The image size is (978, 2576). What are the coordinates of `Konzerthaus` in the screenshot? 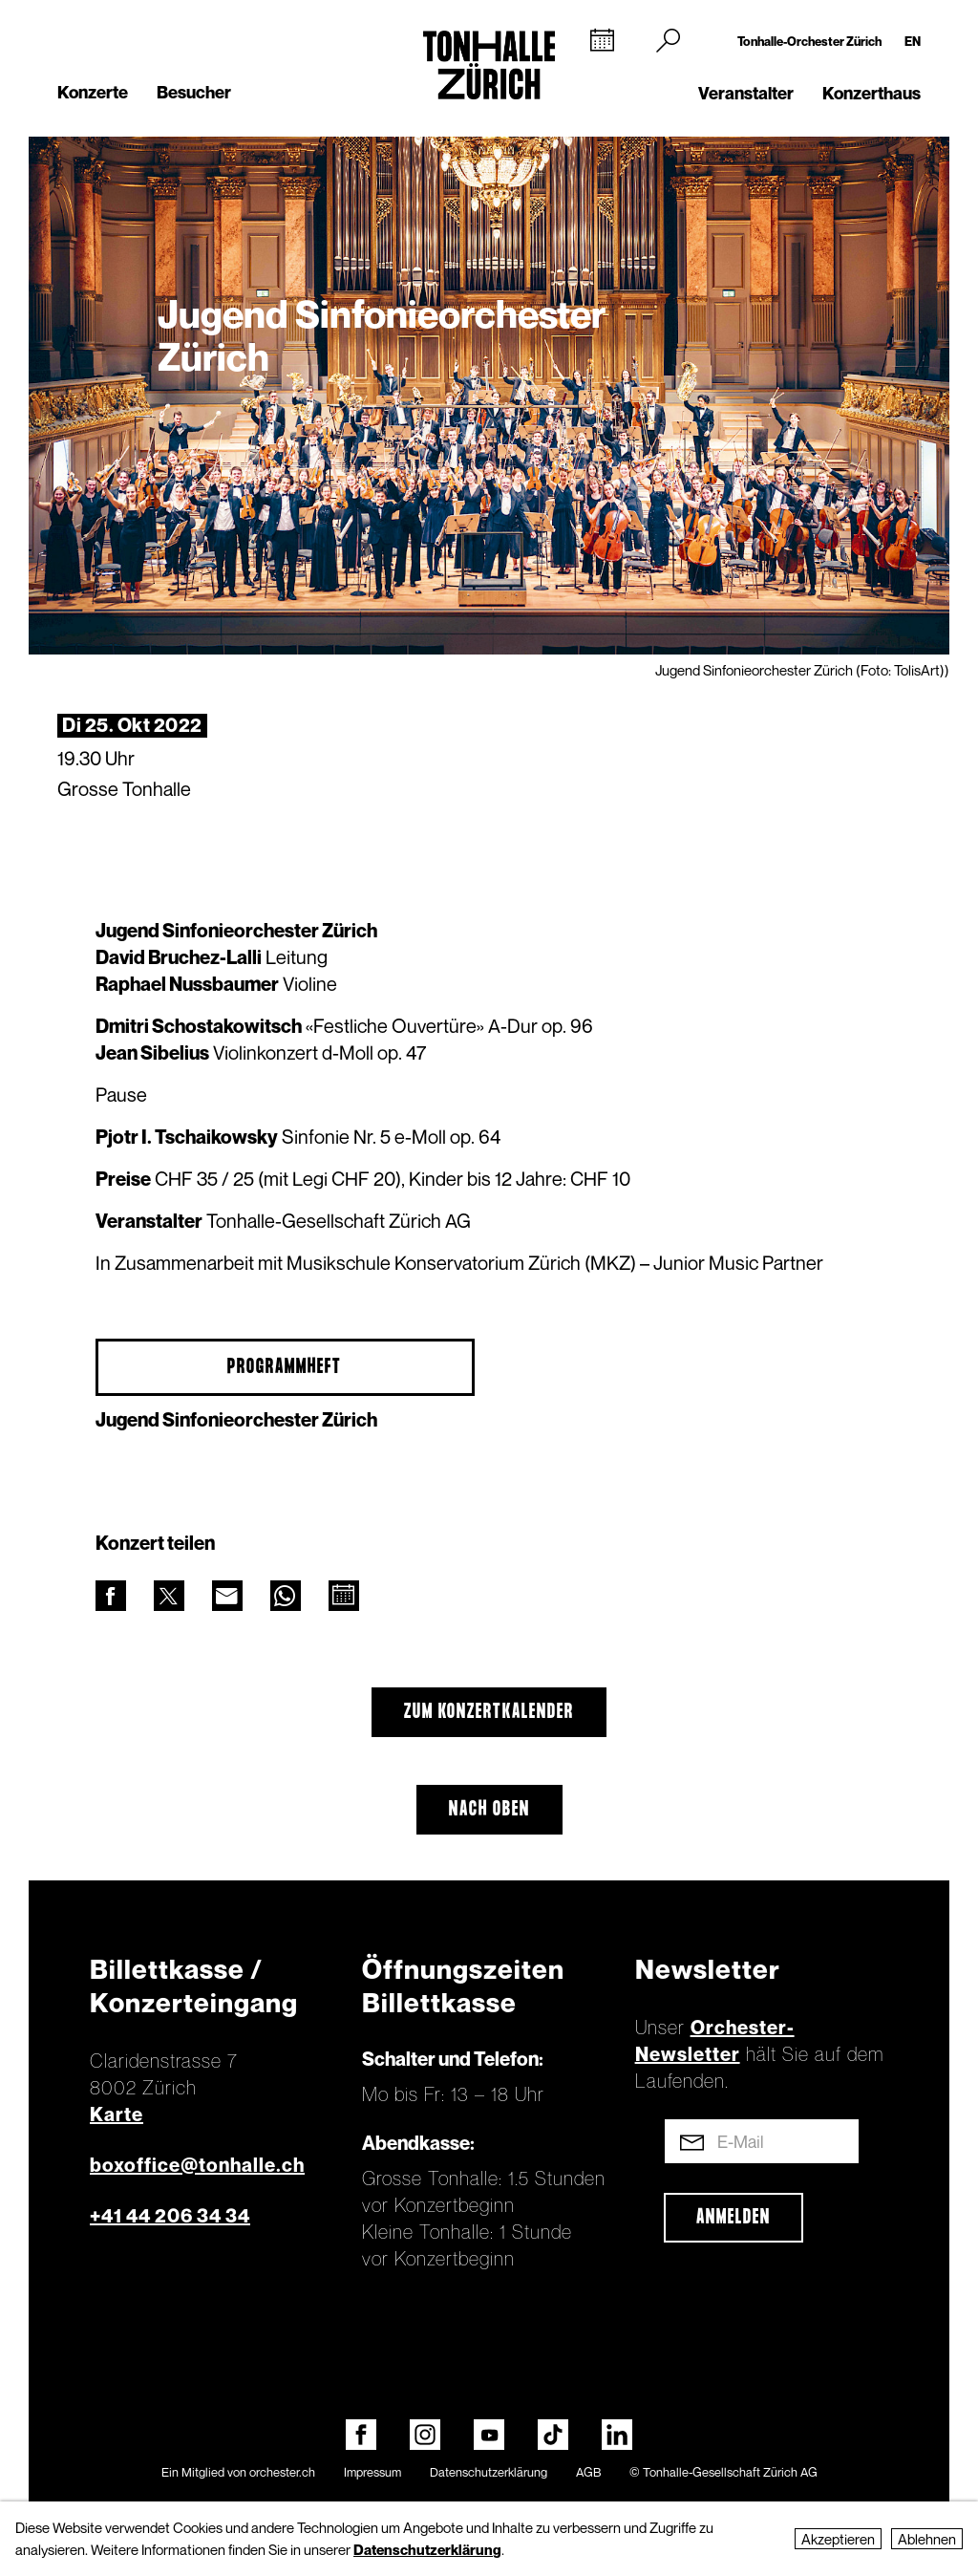 It's located at (871, 93).